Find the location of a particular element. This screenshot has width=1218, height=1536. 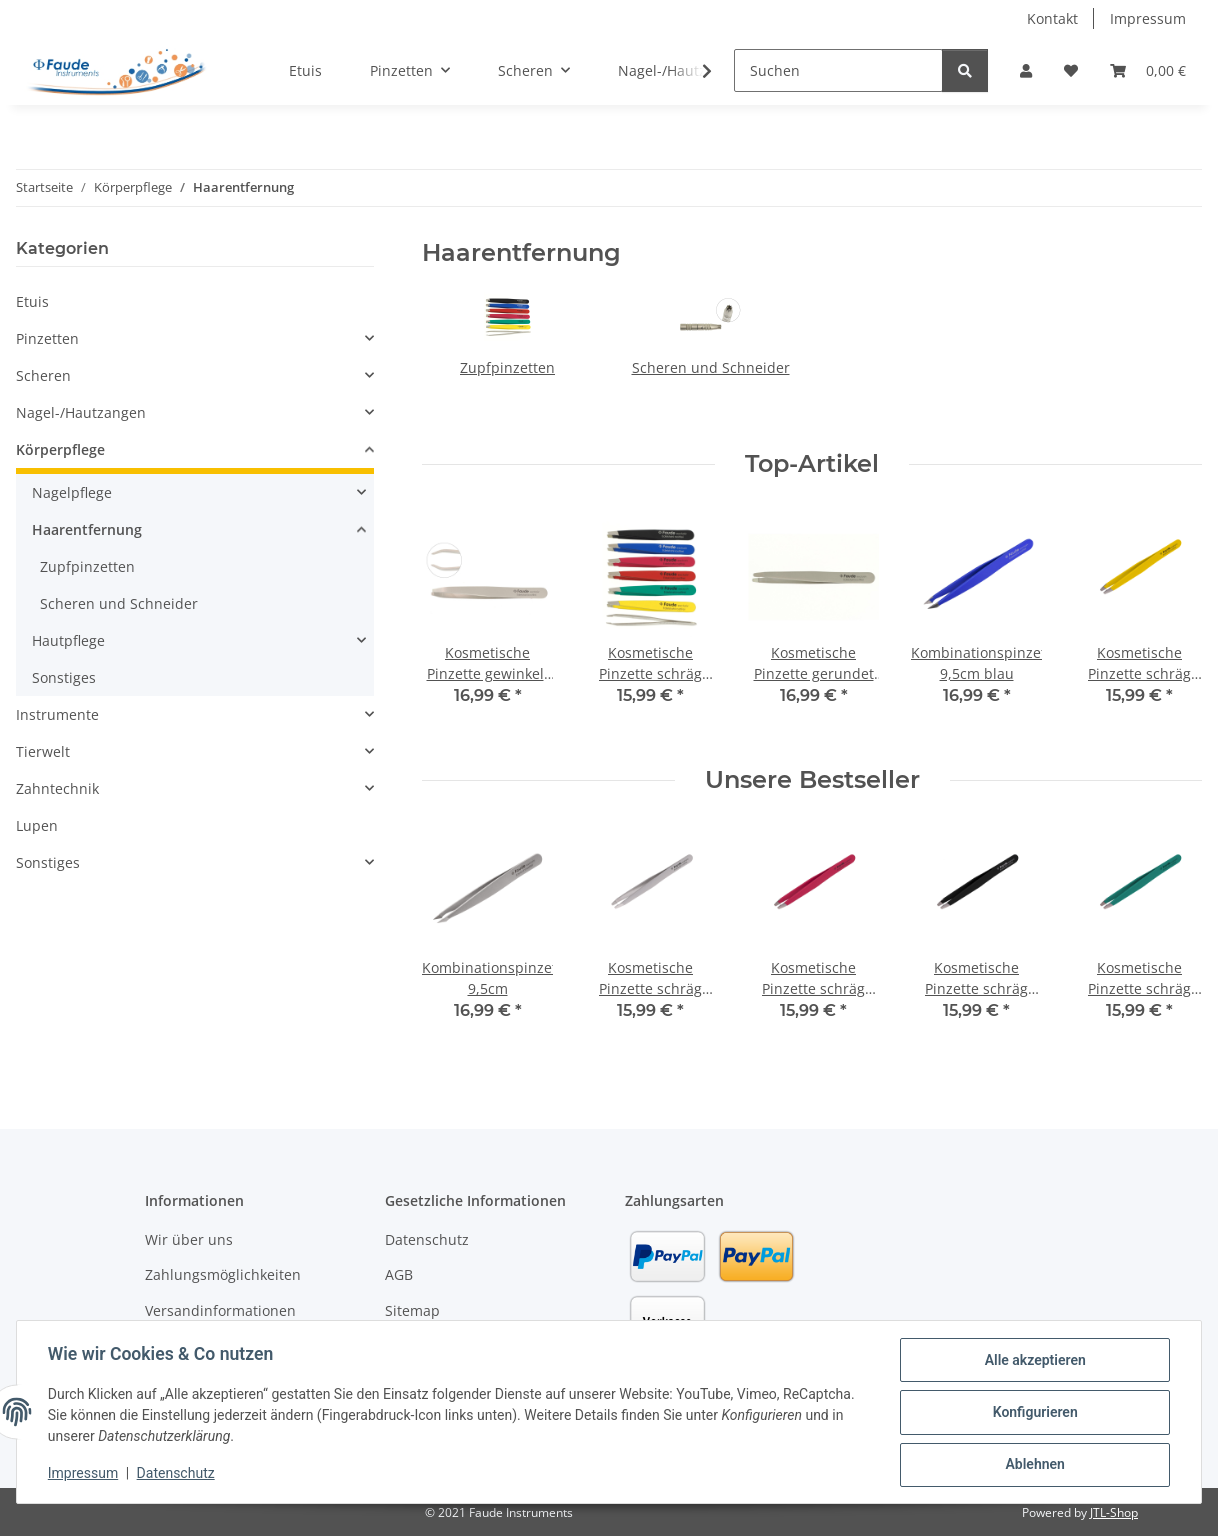

Ablehnen is located at coordinates (1033, 1465).